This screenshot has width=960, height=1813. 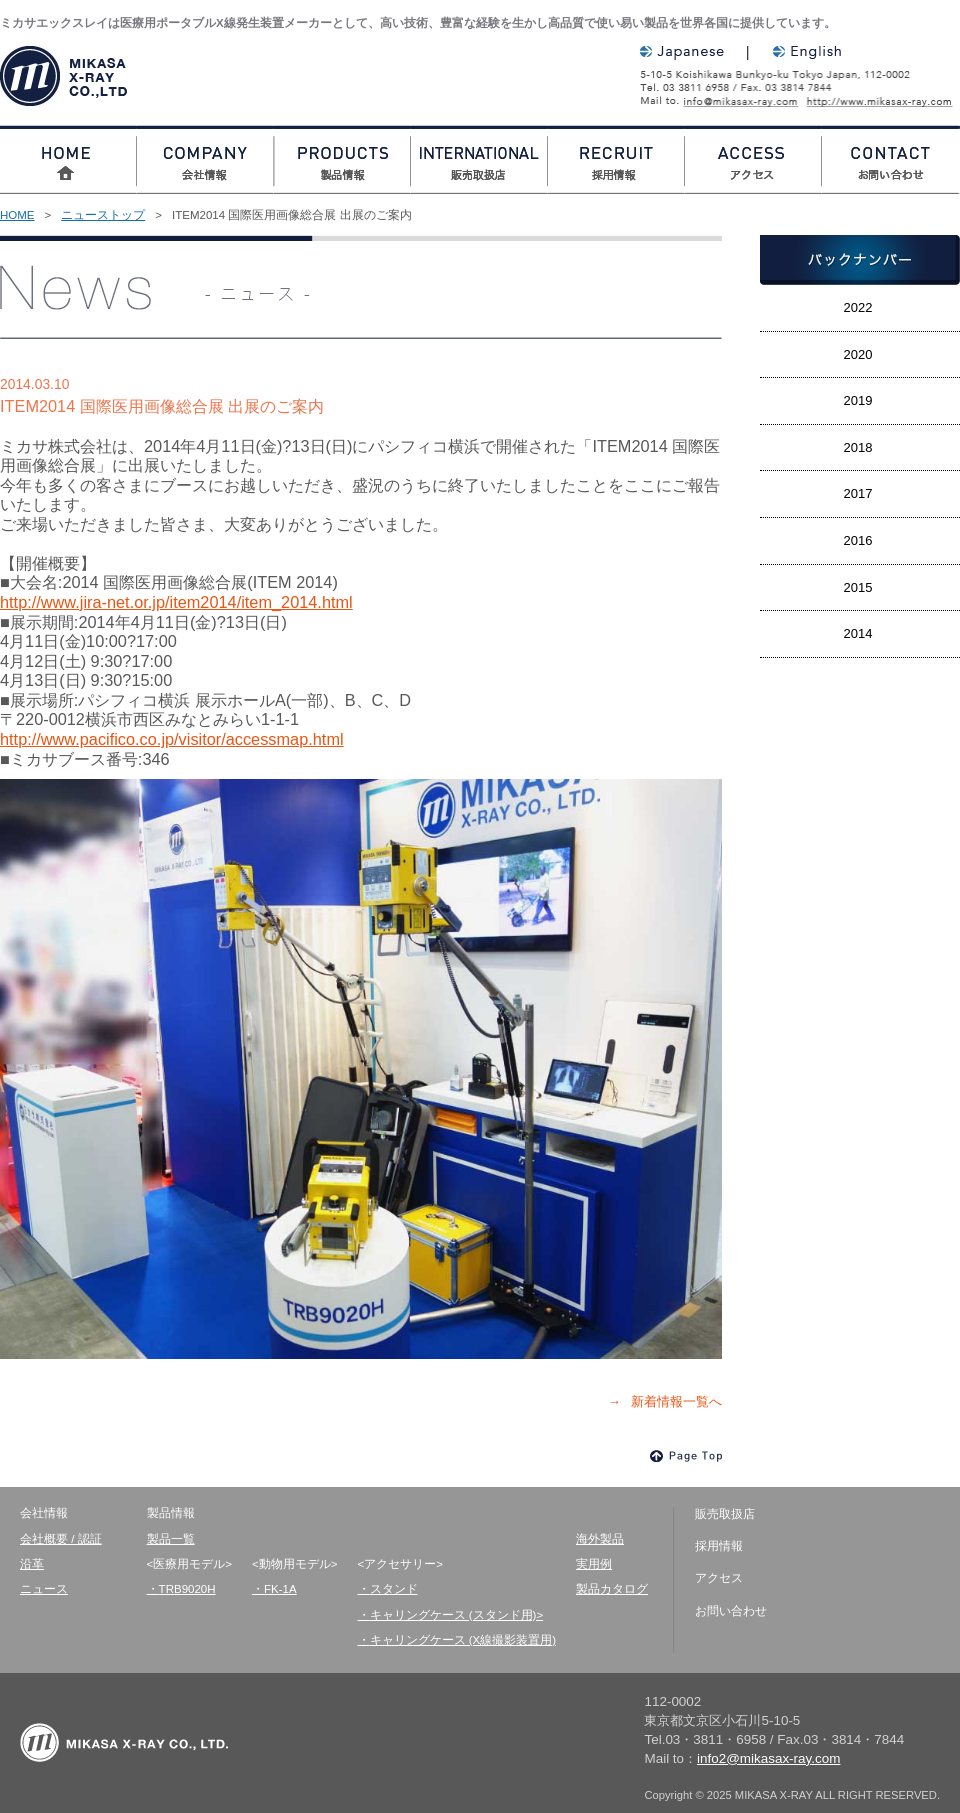 I want to click on TRB9020H, so click(x=187, y=1589).